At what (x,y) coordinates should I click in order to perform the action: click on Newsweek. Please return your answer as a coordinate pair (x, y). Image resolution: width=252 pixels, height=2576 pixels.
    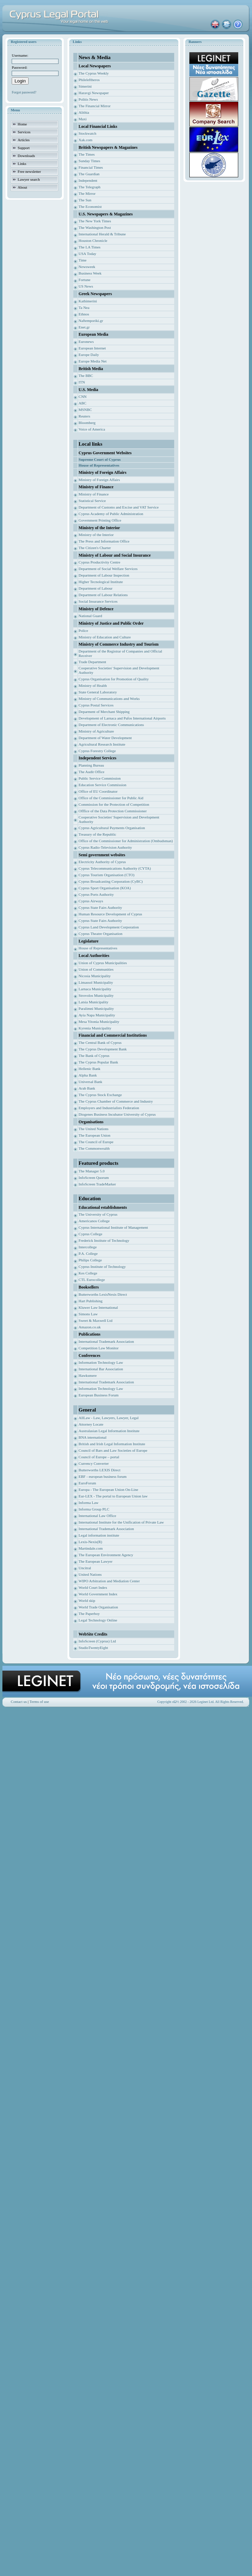
    Looking at the image, I should click on (86, 267).